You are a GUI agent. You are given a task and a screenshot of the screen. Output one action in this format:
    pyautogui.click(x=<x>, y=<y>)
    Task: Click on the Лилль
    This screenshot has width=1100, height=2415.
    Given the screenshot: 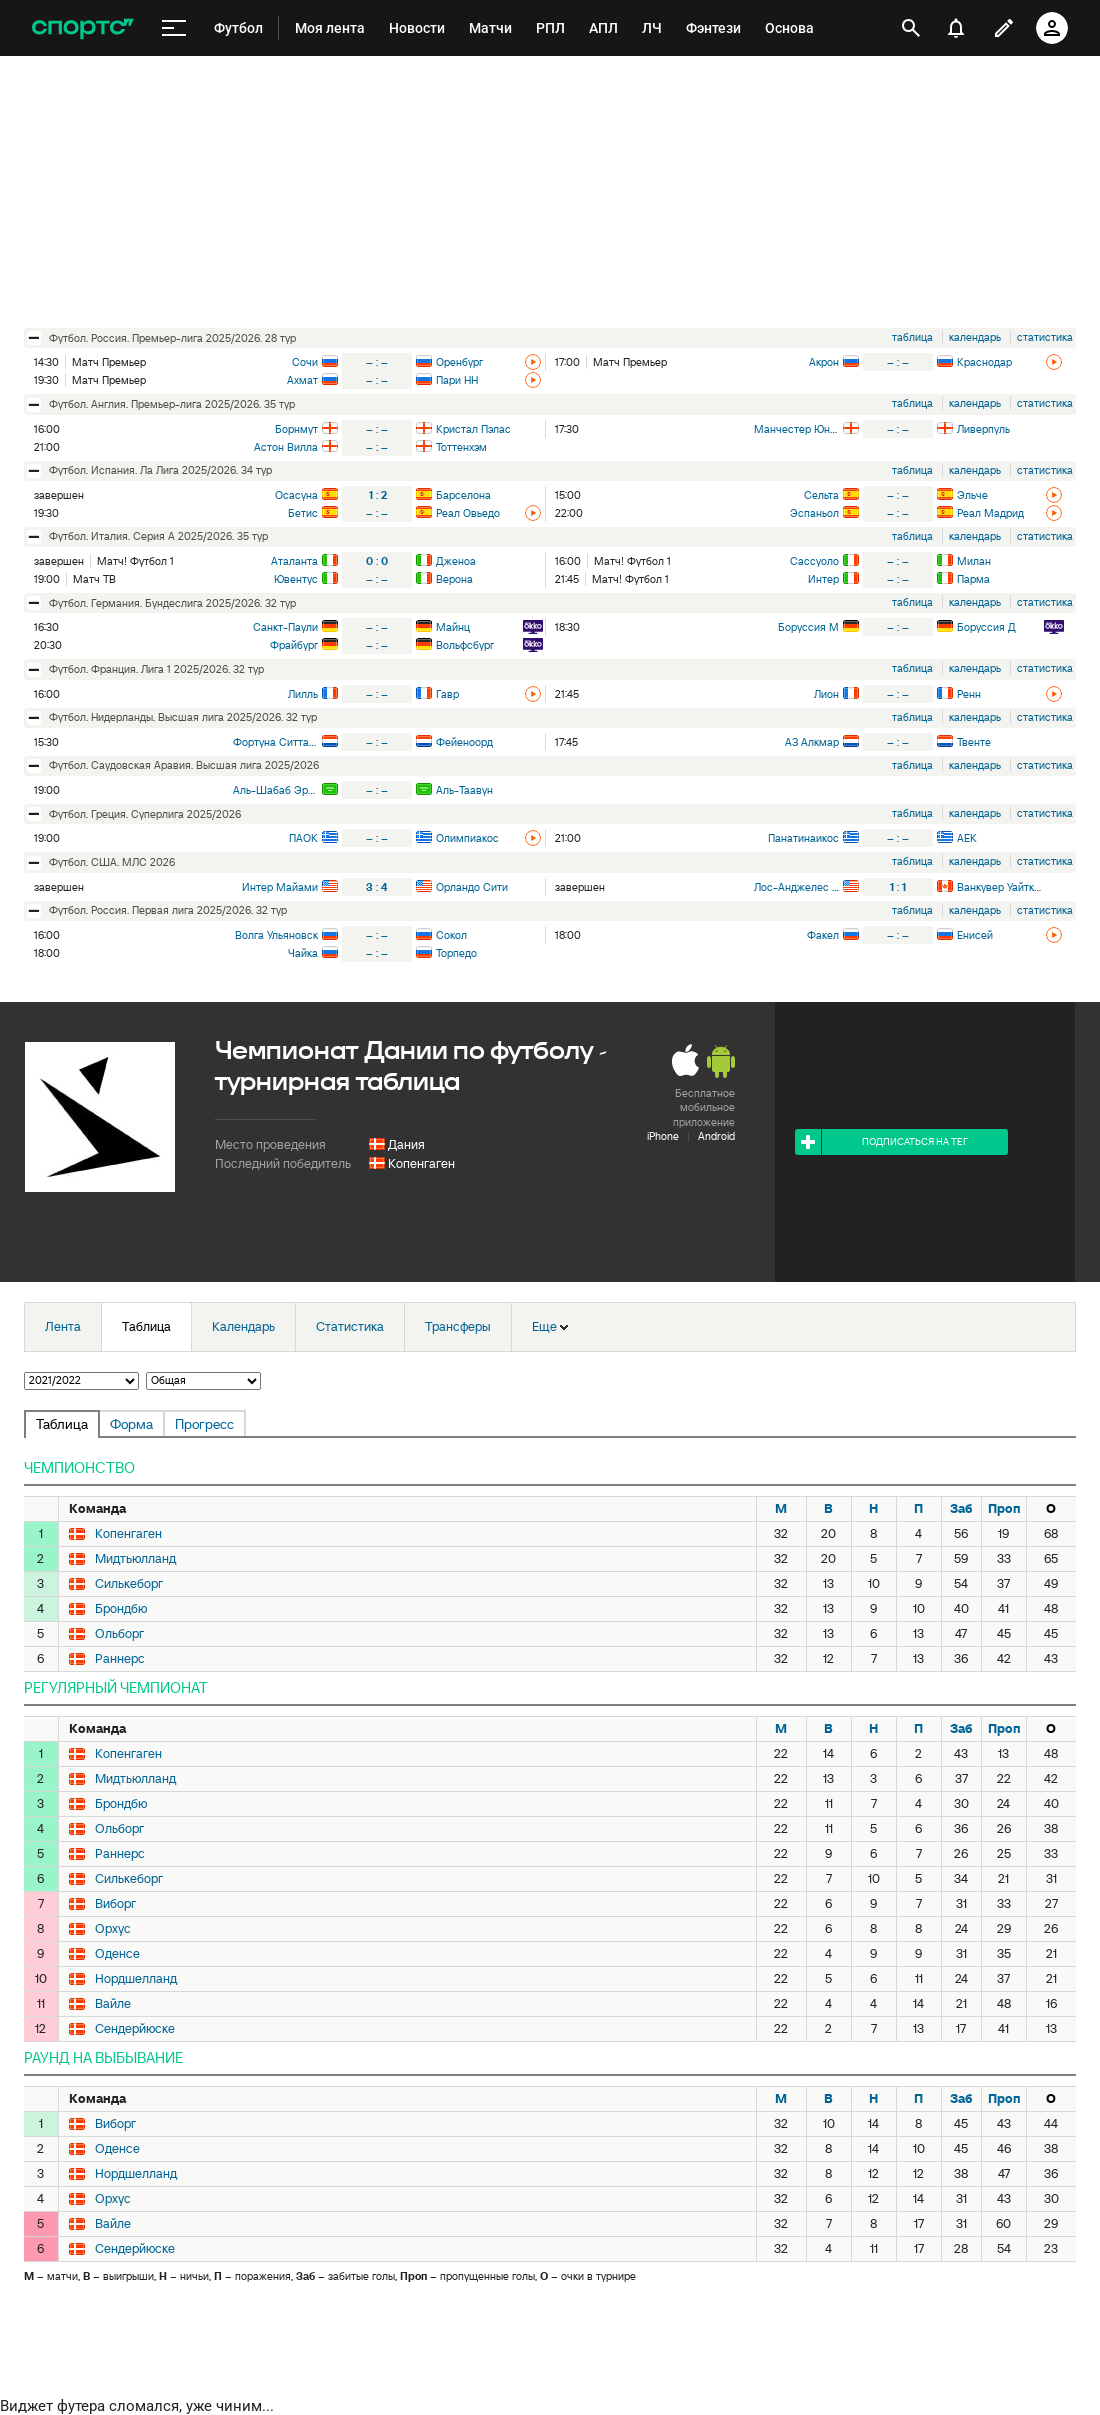 What is the action you would take?
    pyautogui.click(x=303, y=694)
    